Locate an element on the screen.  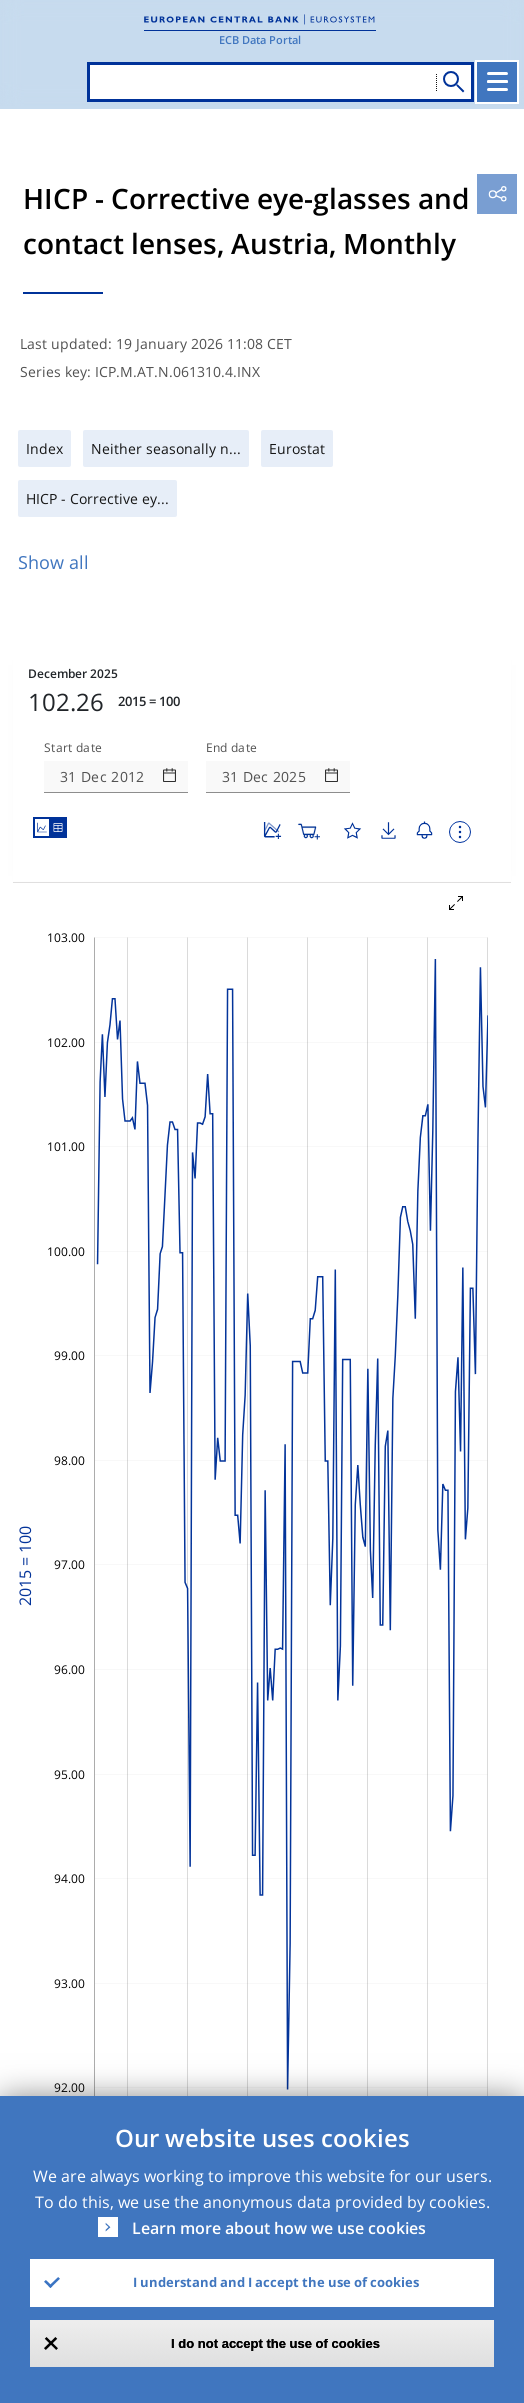
End date is located at coordinates (232, 748).